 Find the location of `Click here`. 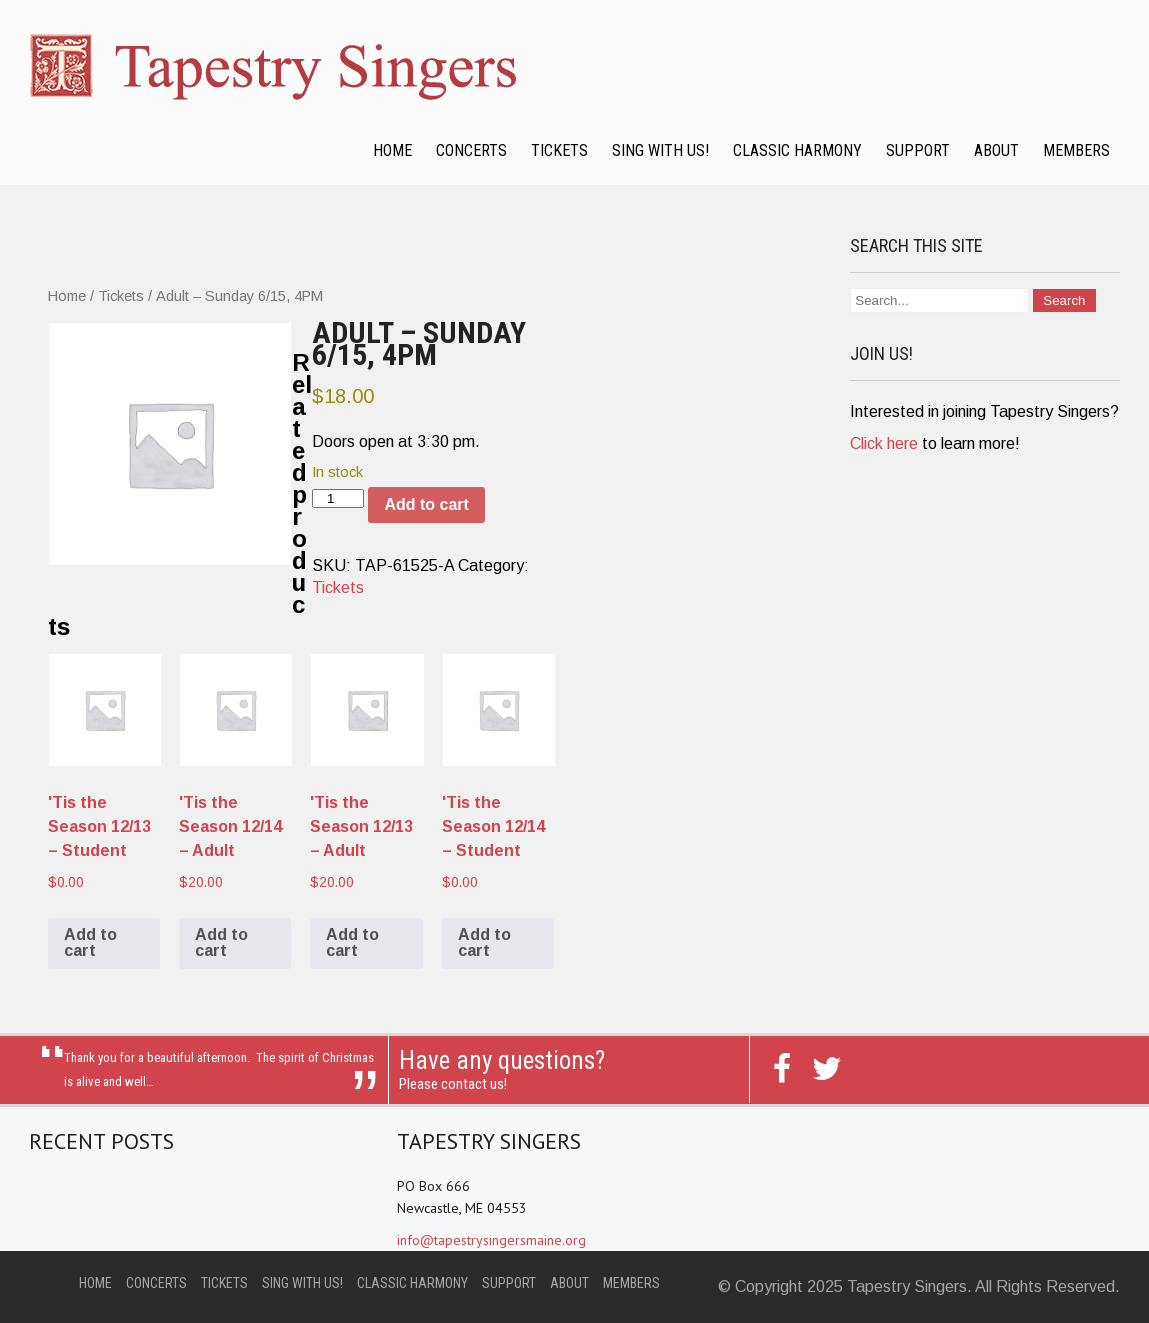

Click here is located at coordinates (884, 443).